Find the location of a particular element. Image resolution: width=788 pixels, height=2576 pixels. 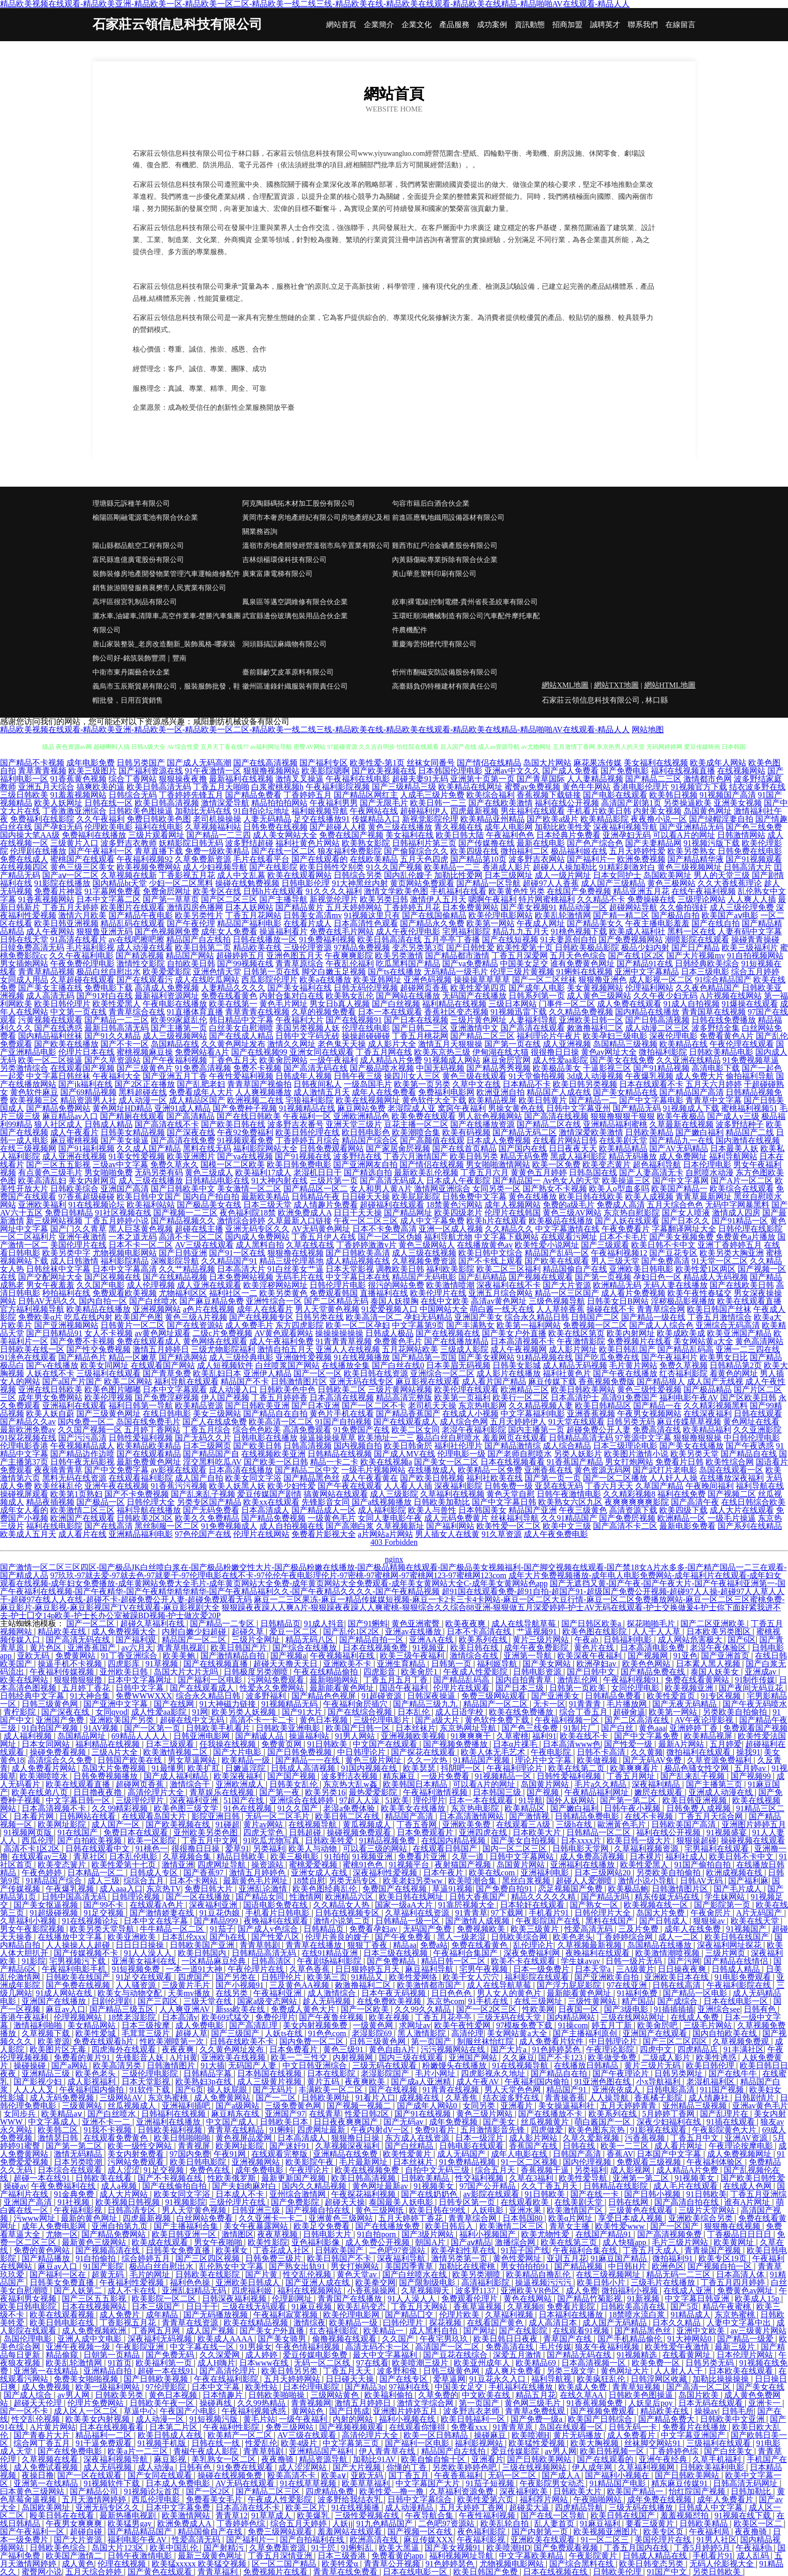

伦理电影一级 is located at coordinates (461, 1453).